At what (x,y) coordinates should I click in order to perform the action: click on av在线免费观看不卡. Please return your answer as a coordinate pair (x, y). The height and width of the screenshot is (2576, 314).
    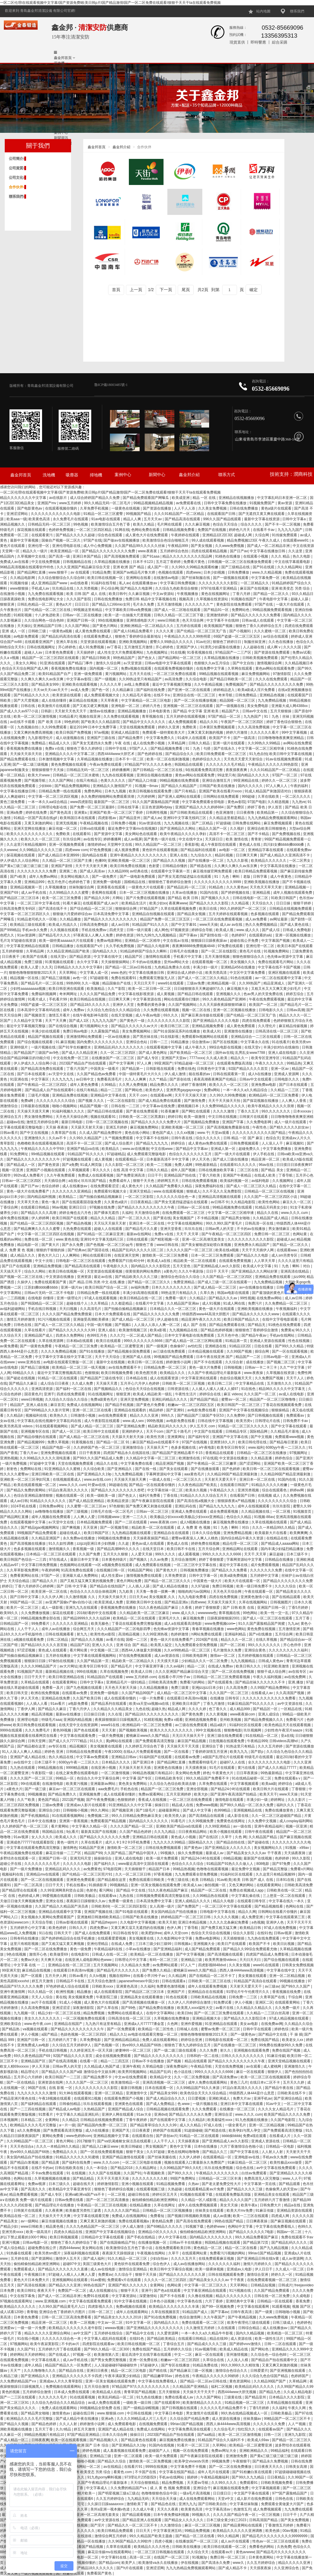
    Looking at the image, I should click on (125, 1367).